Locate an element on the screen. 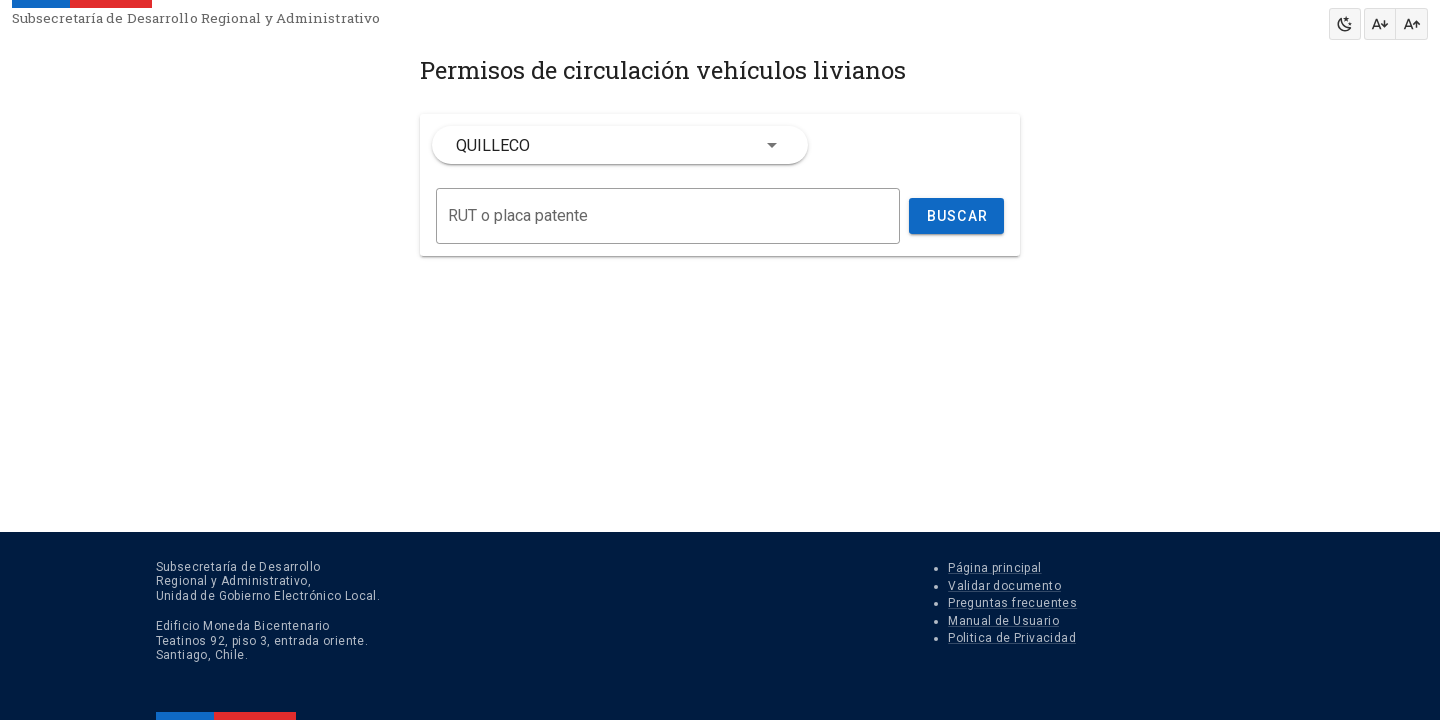  Subsecretaría de Desarrollo Regional y Administrativo is located at coordinates (196, 18).